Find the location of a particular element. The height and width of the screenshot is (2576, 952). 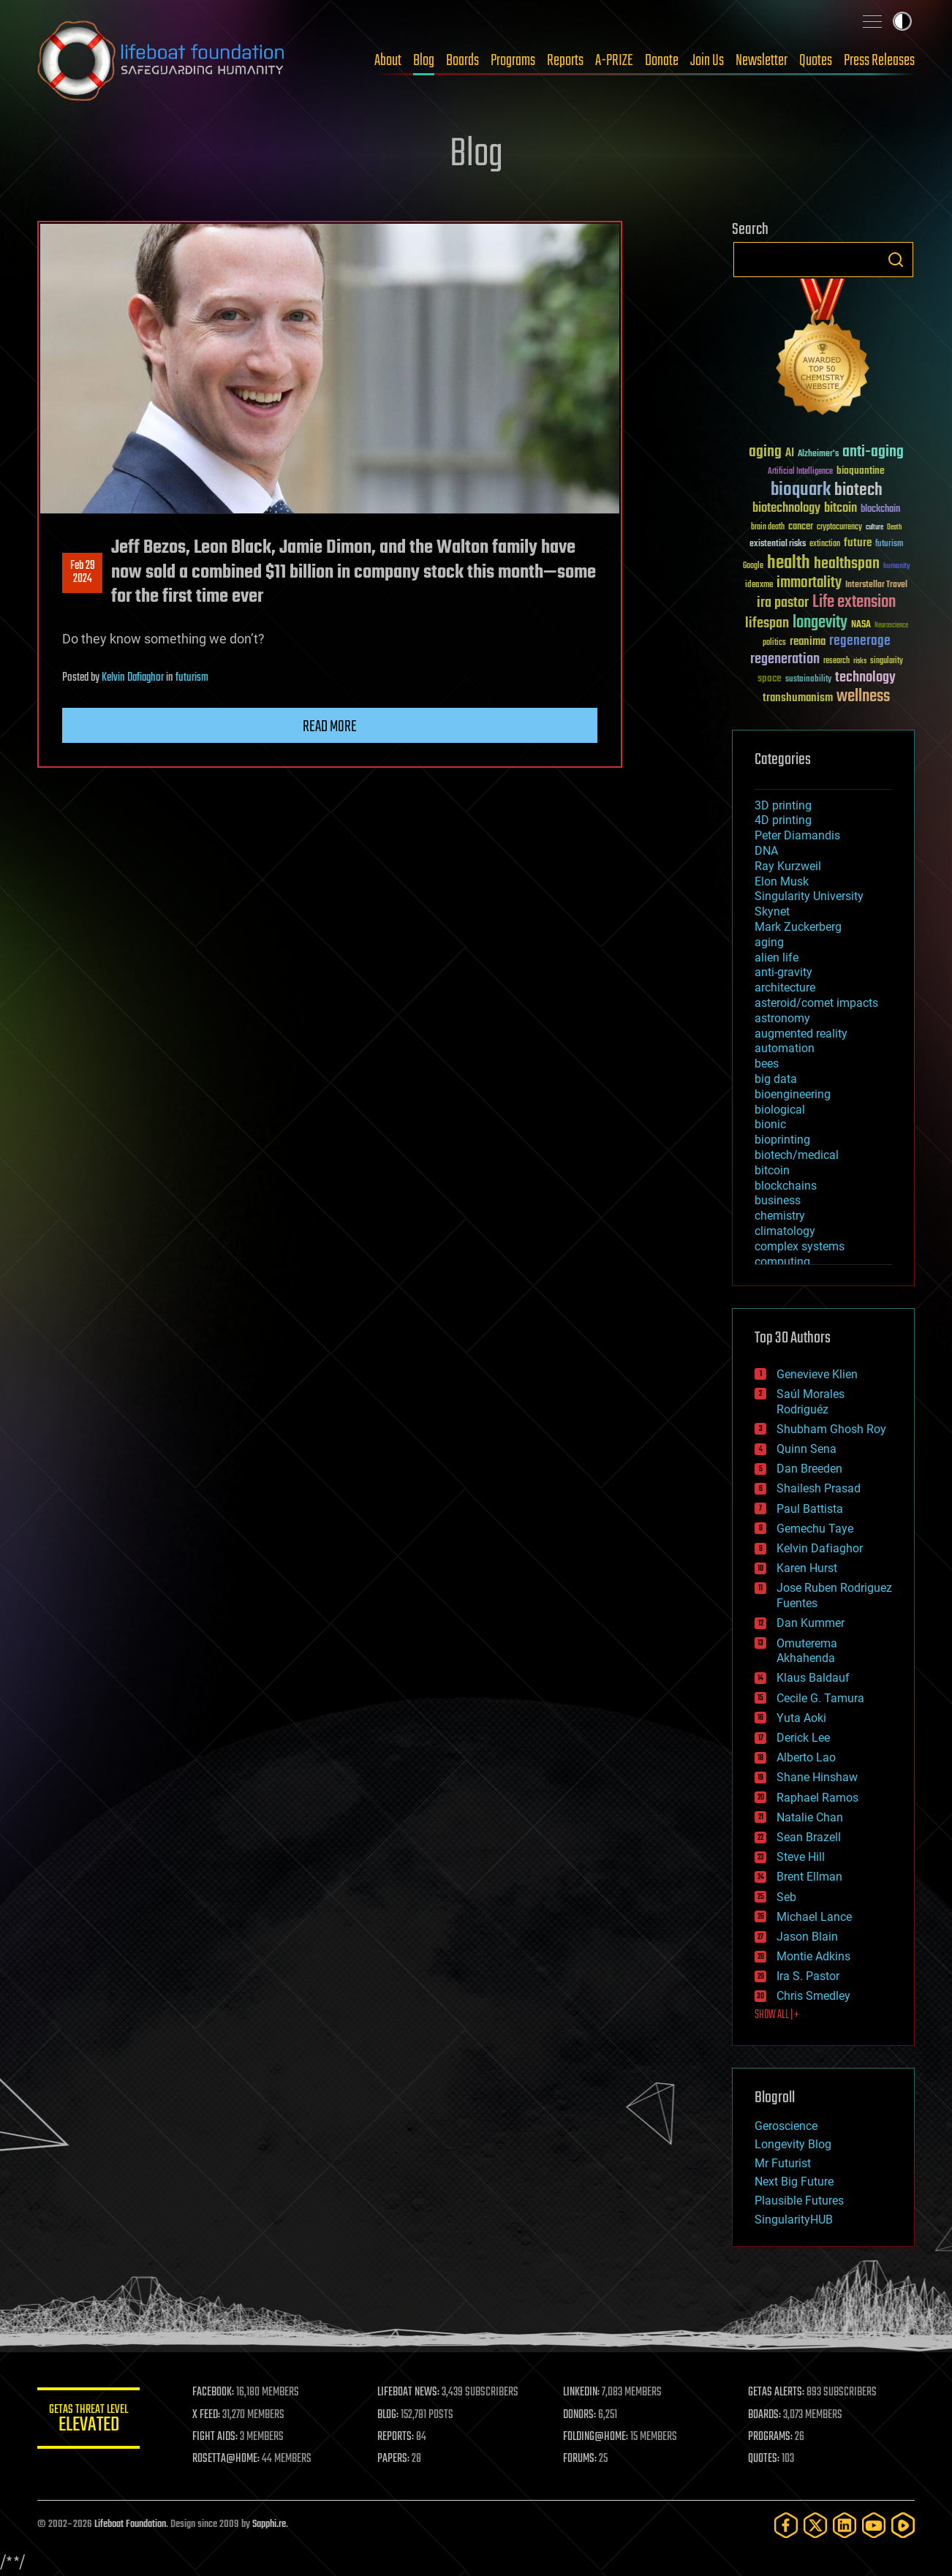

cancer [cancer (41 items)] is located at coordinates (800, 527).